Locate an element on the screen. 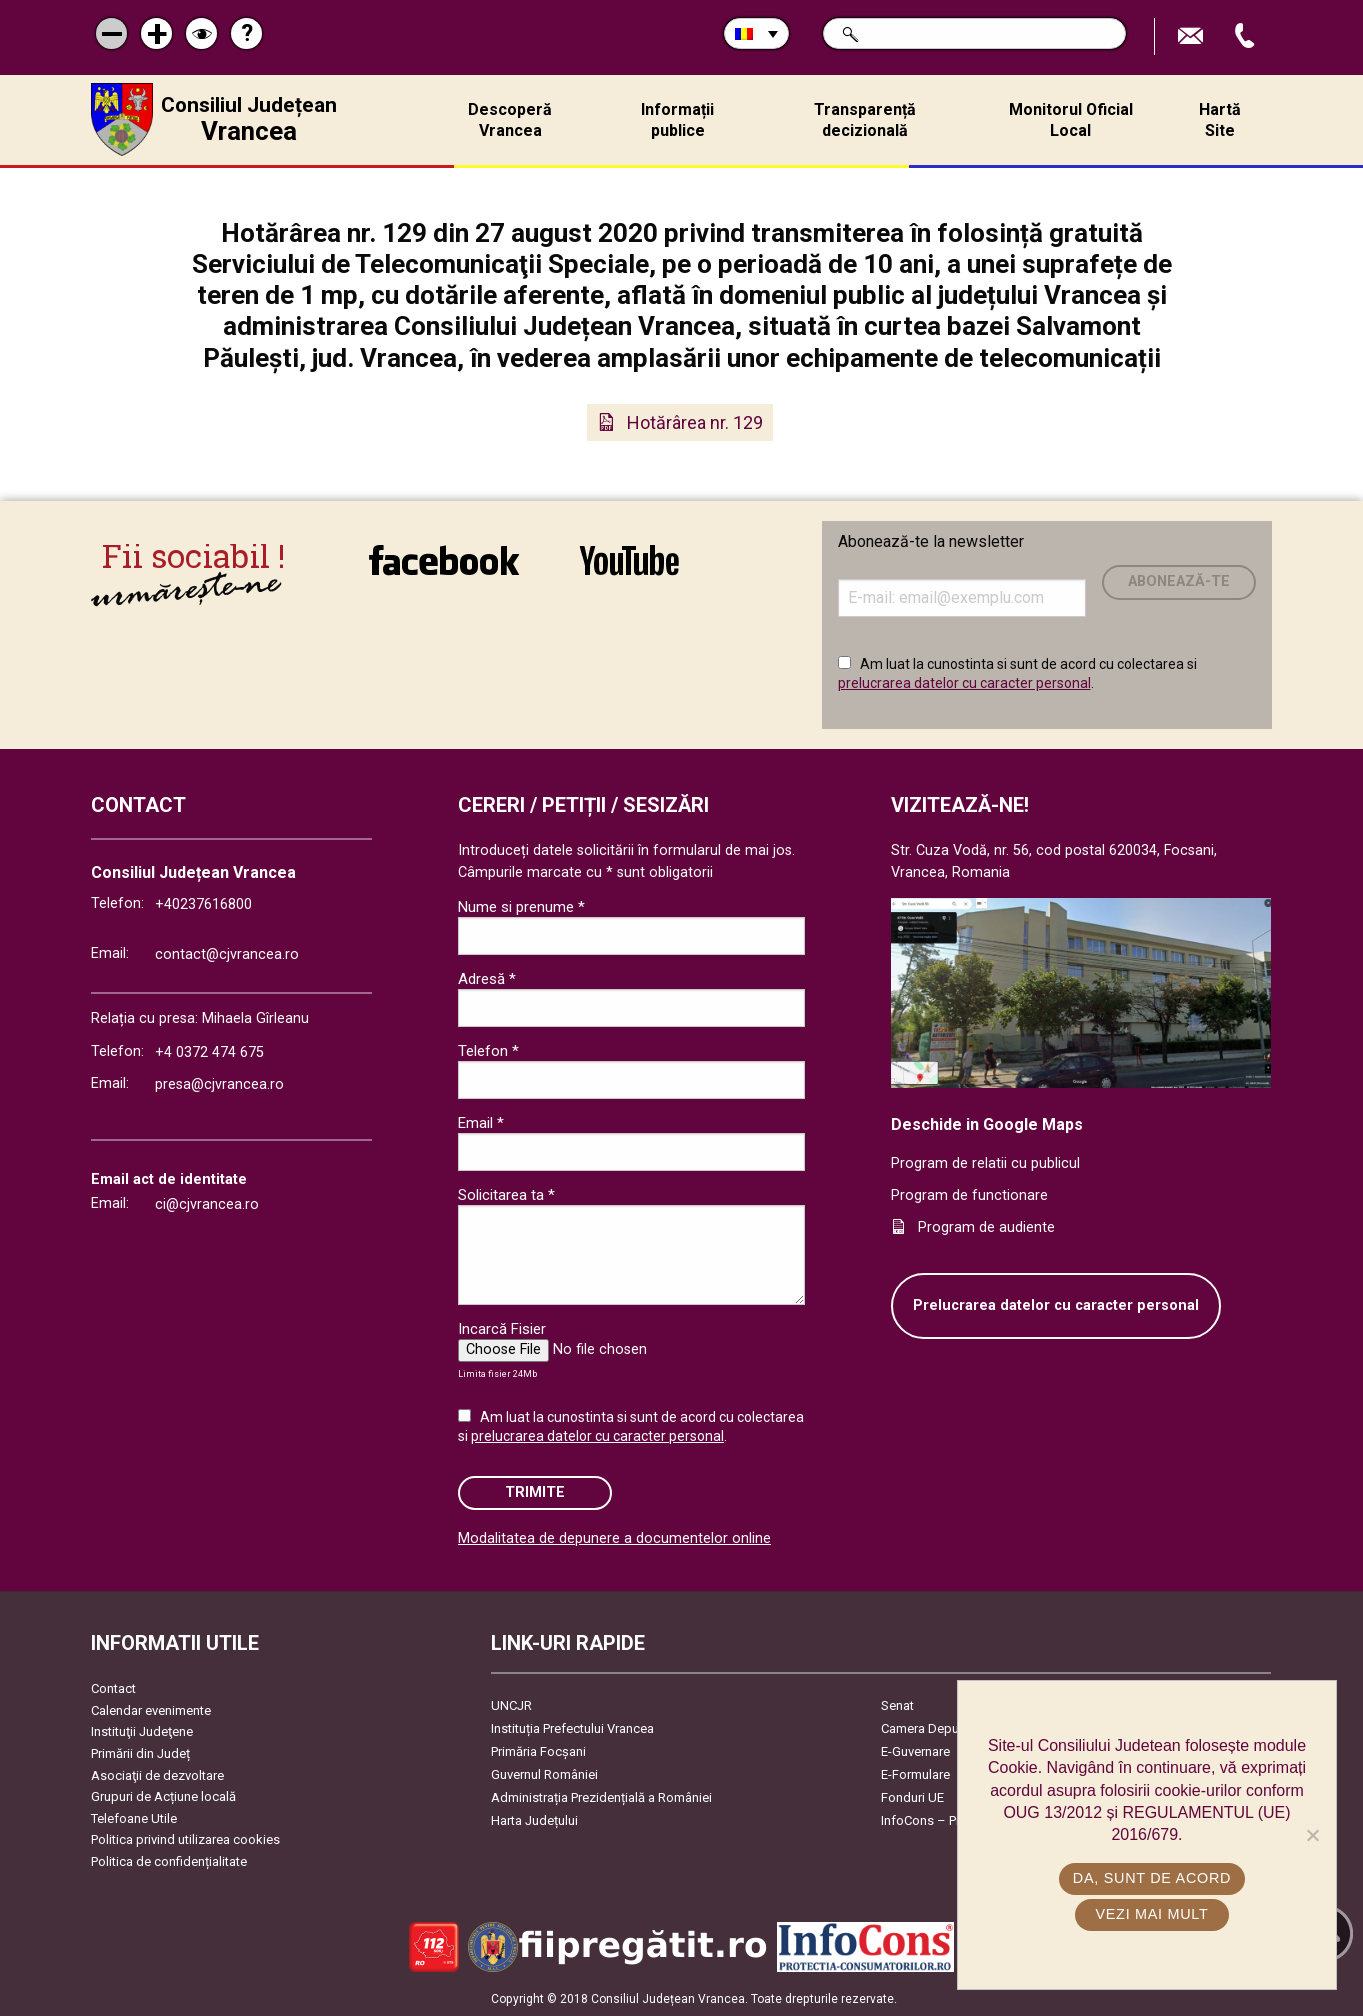 The image size is (1363, 2016). Fonduri UE is located at coordinates (912, 1797).